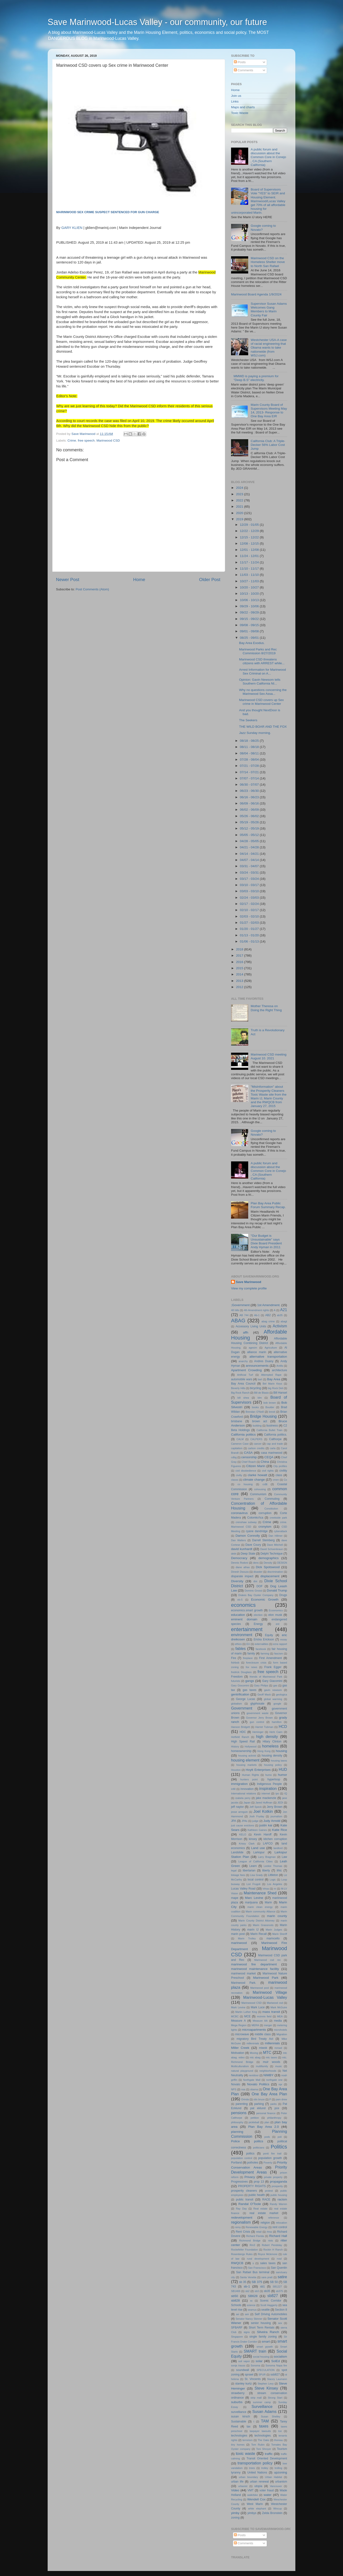  I want to click on Randy Warren, so click(278, 2204).